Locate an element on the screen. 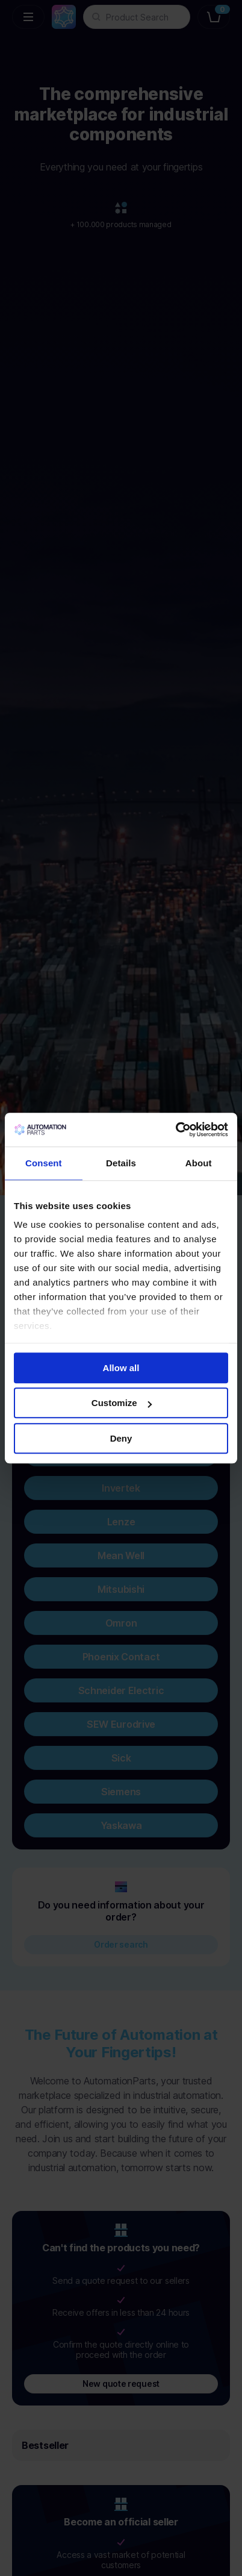 The image size is (242, 2576). Consent [tab] is located at coordinates (43, 1163).